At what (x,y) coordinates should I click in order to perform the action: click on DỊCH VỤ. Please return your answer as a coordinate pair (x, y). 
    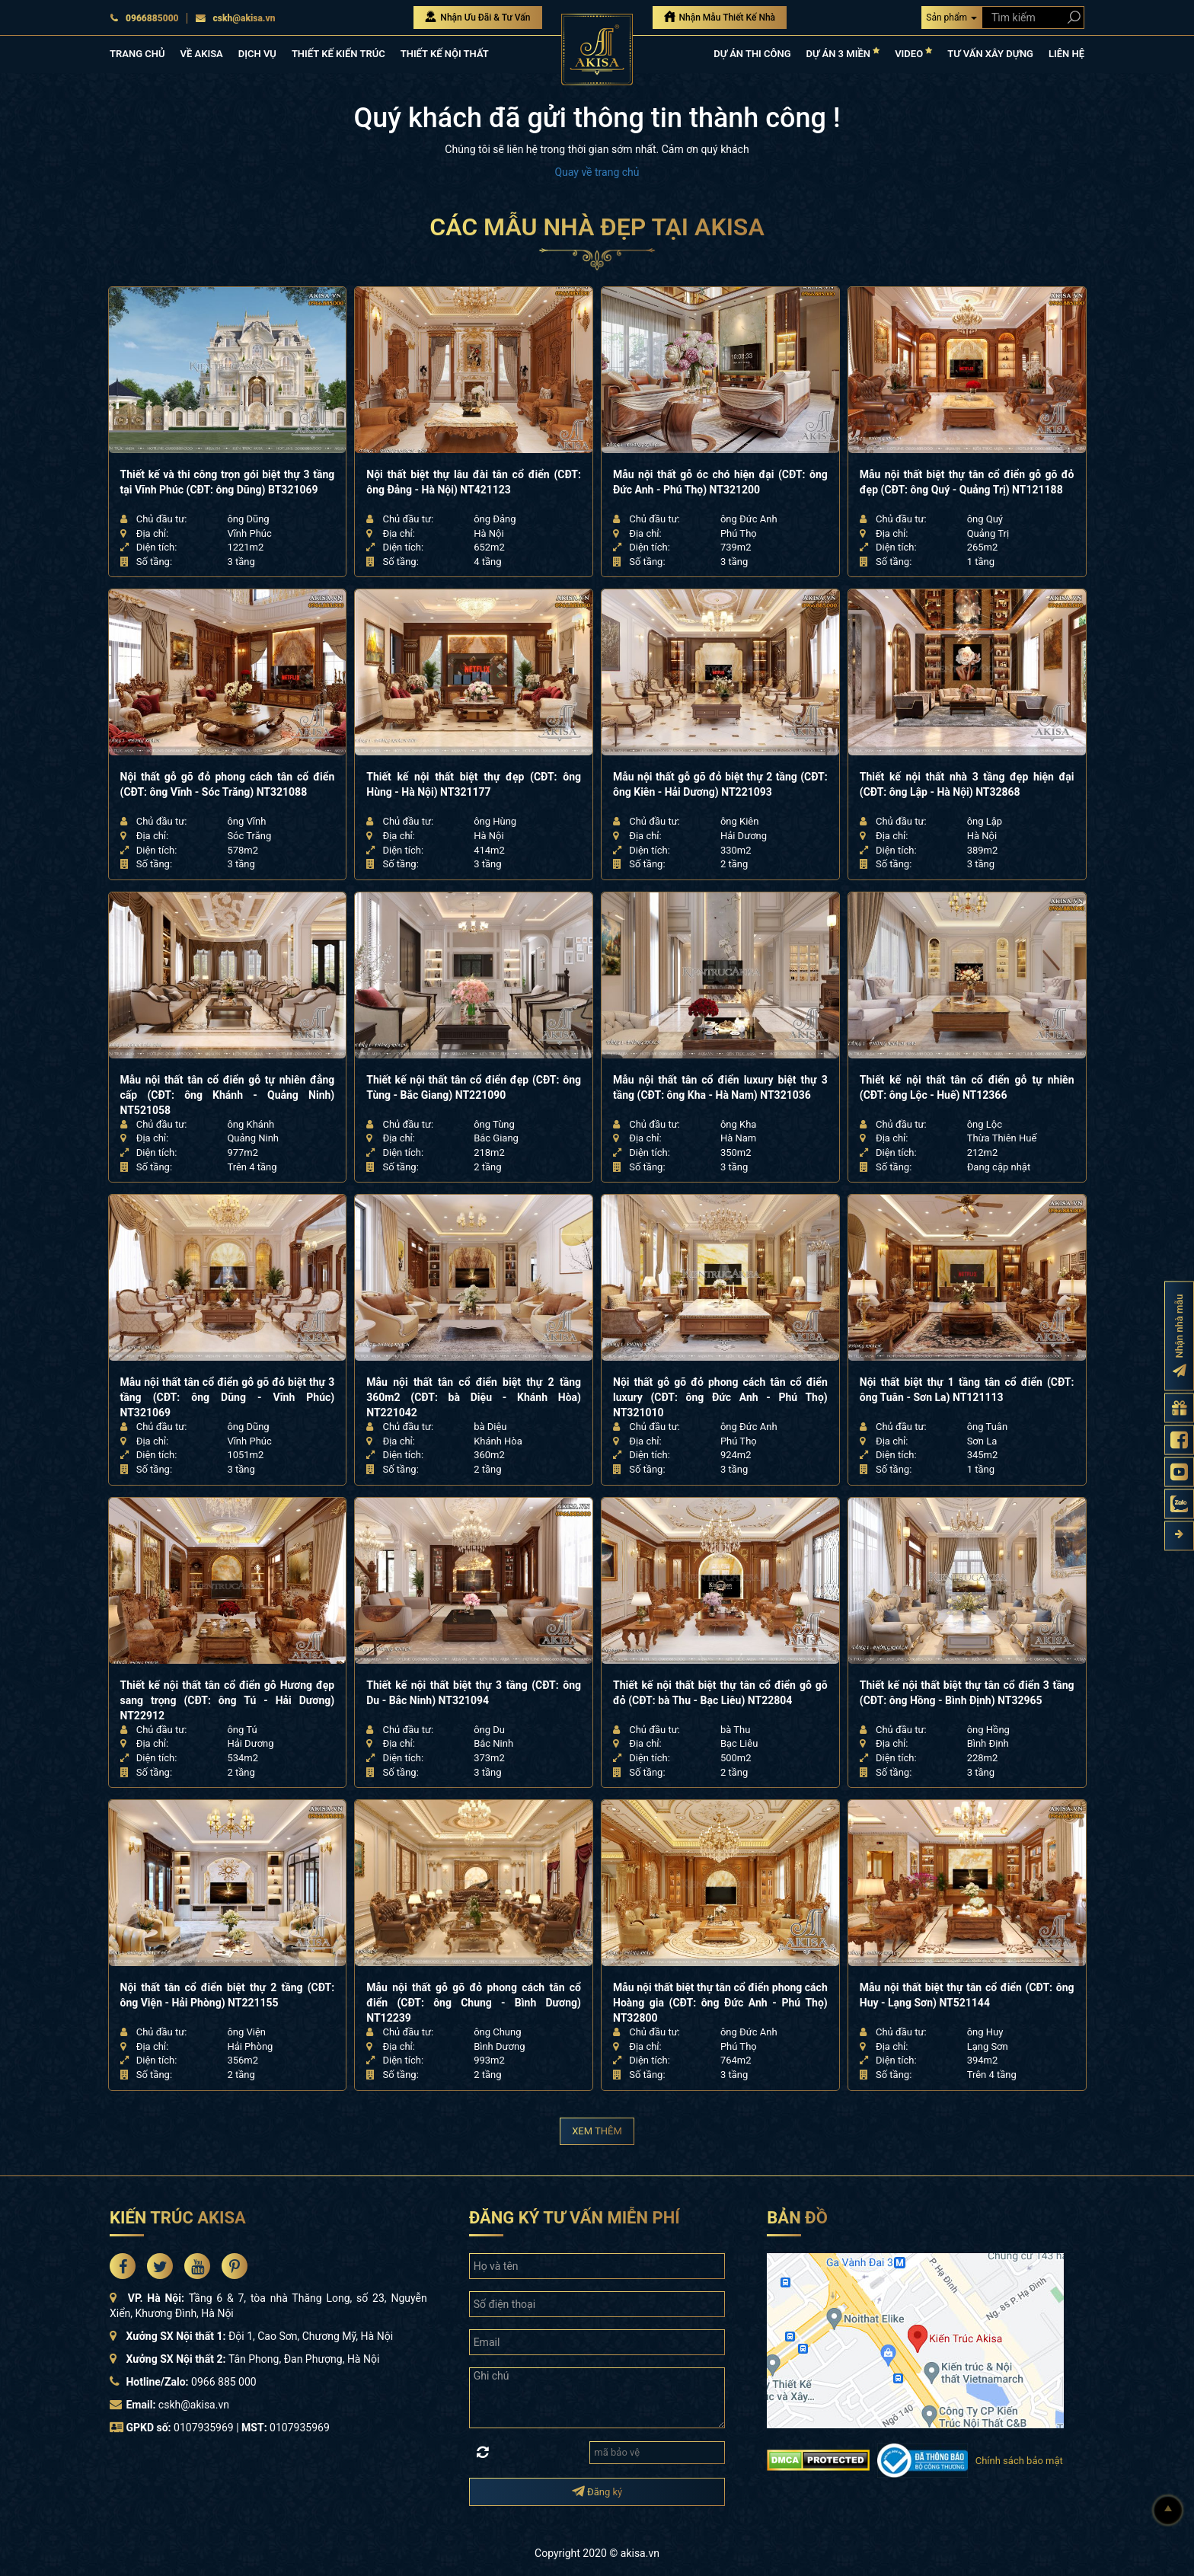
    Looking at the image, I should click on (257, 53).